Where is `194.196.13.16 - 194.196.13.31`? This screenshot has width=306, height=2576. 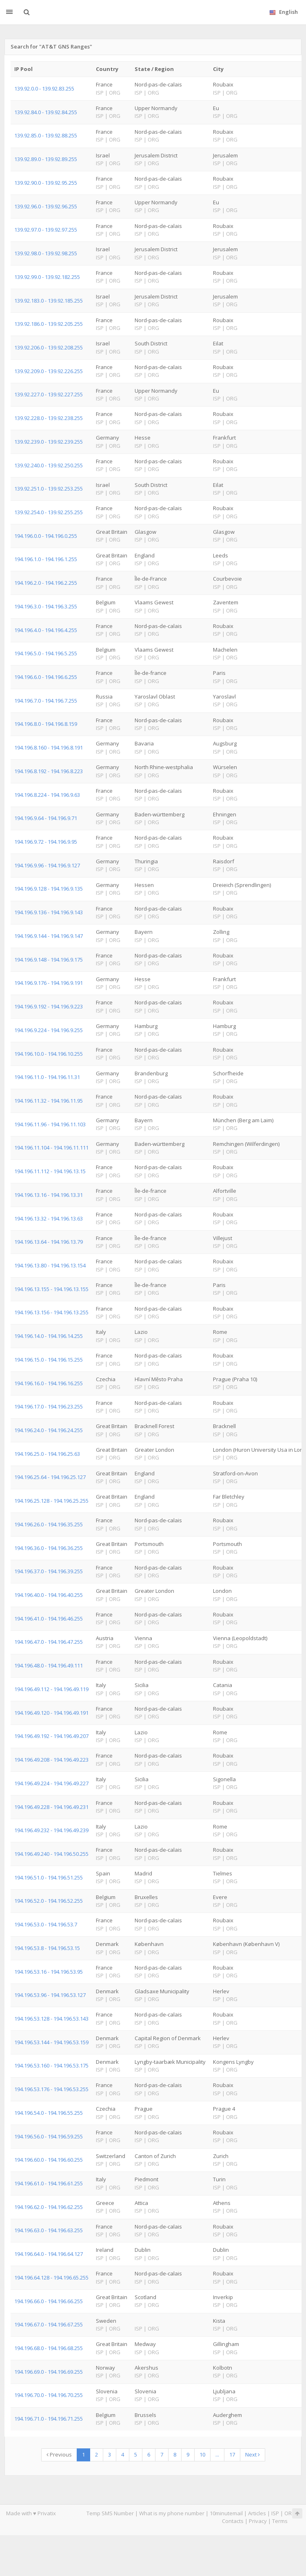
194.196.13.16 - 194.196.13.31 is located at coordinates (48, 1194).